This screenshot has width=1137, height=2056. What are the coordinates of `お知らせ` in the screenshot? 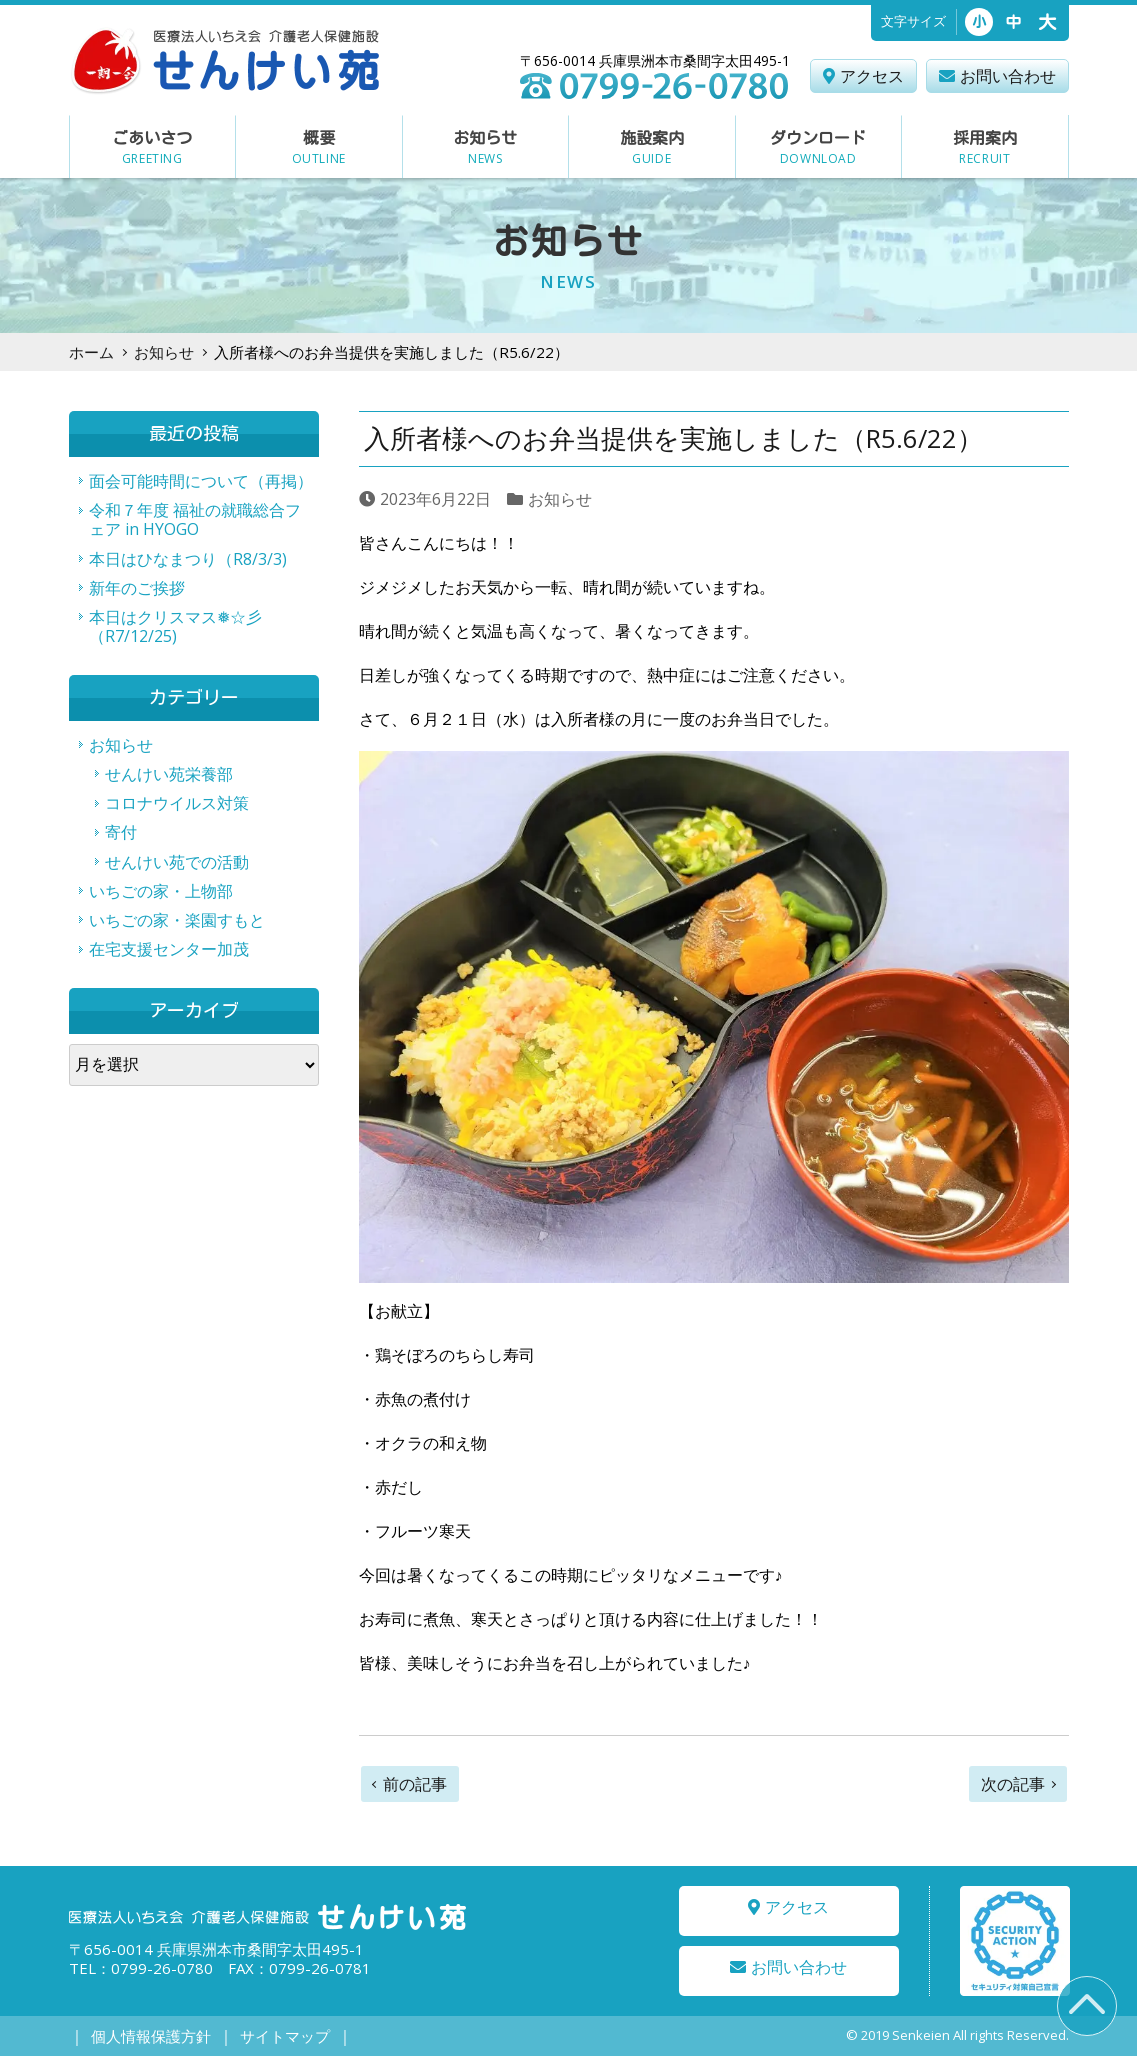 It's located at (164, 352).